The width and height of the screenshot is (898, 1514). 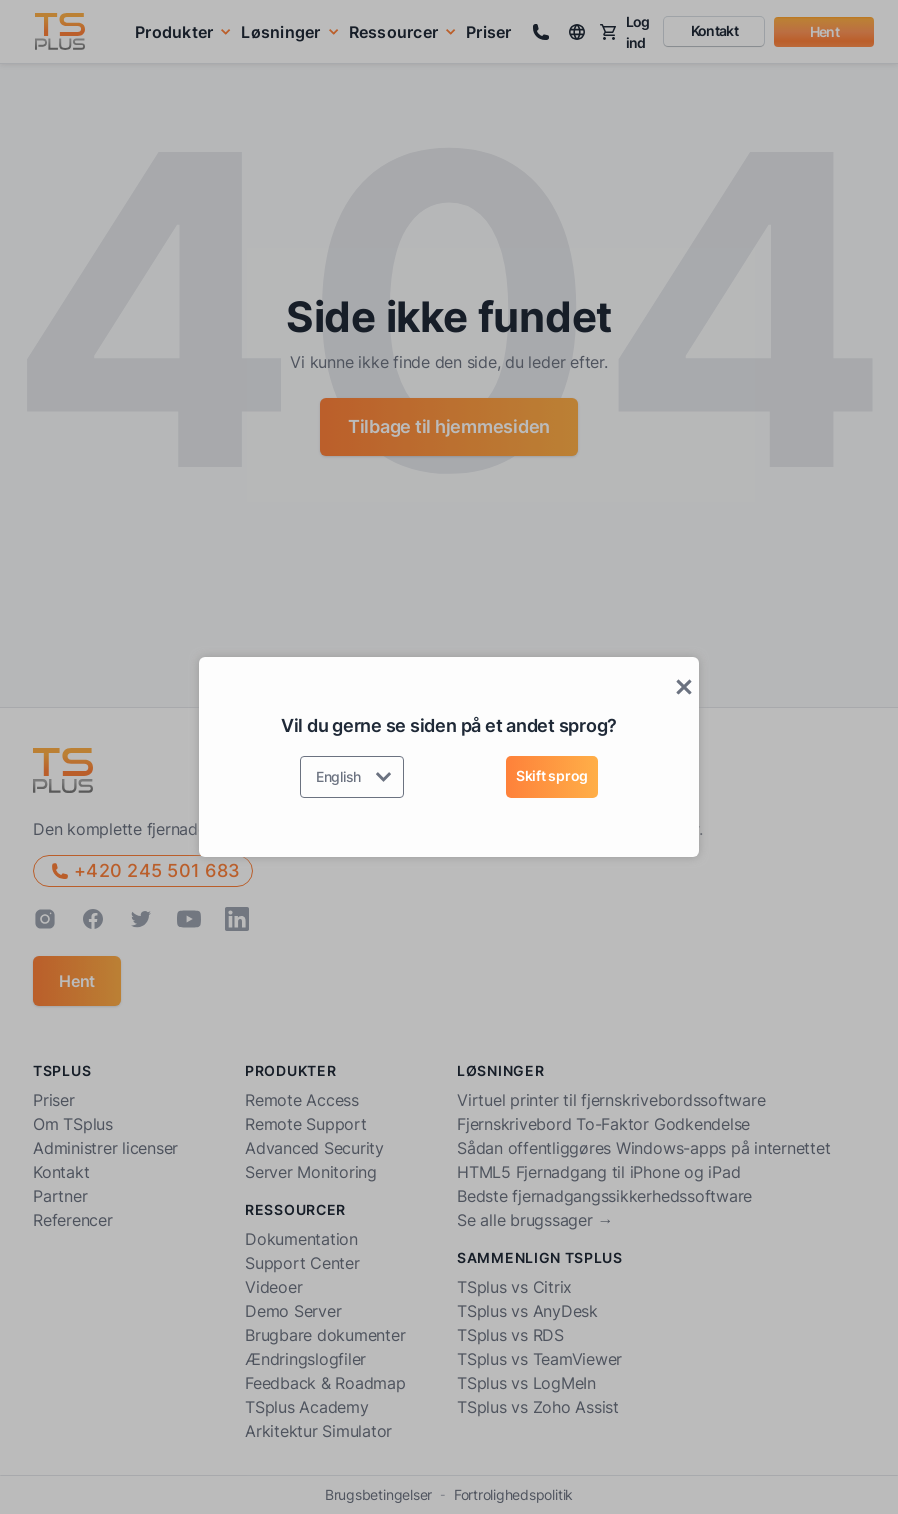 I want to click on Skift sprog, so click(x=552, y=775).